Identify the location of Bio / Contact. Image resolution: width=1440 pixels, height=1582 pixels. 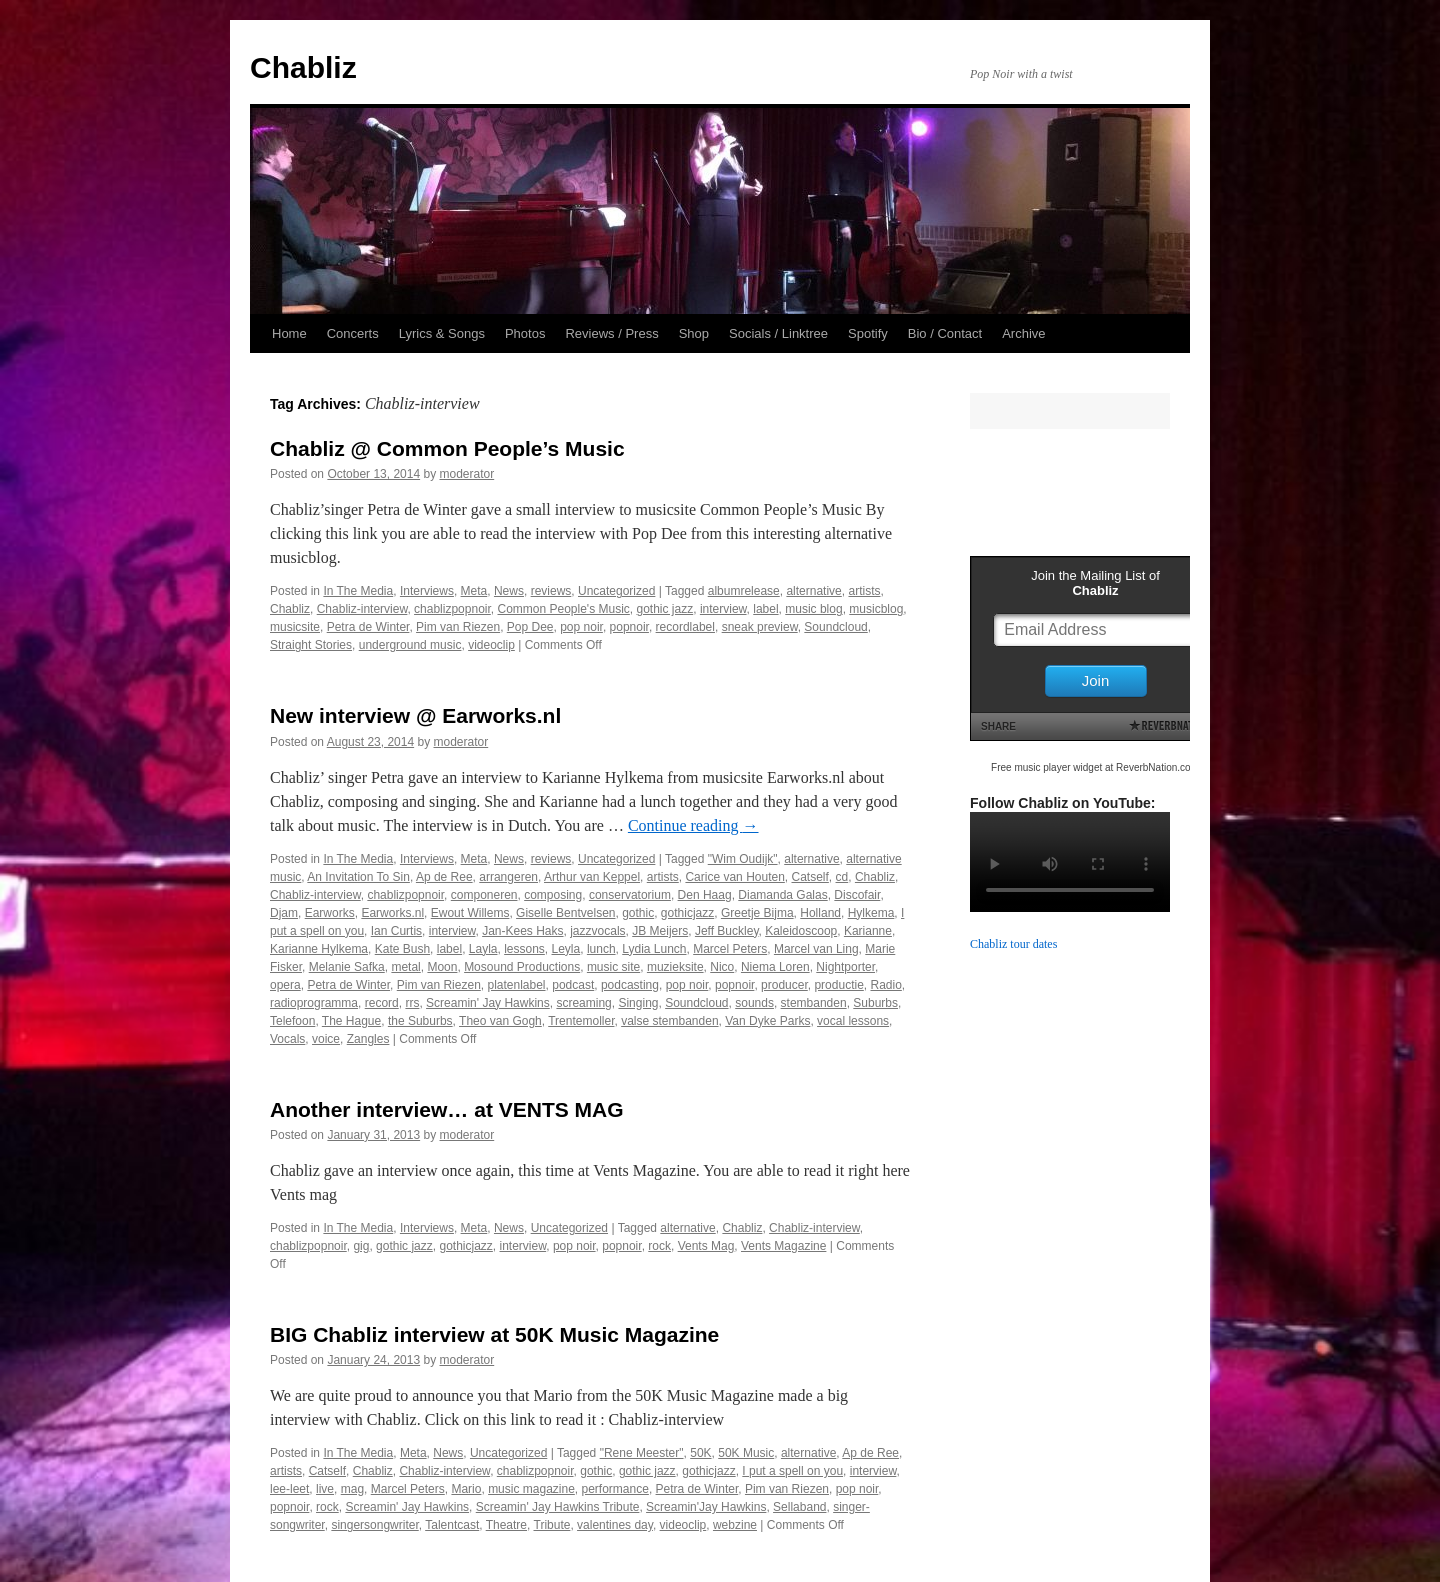
(945, 333).